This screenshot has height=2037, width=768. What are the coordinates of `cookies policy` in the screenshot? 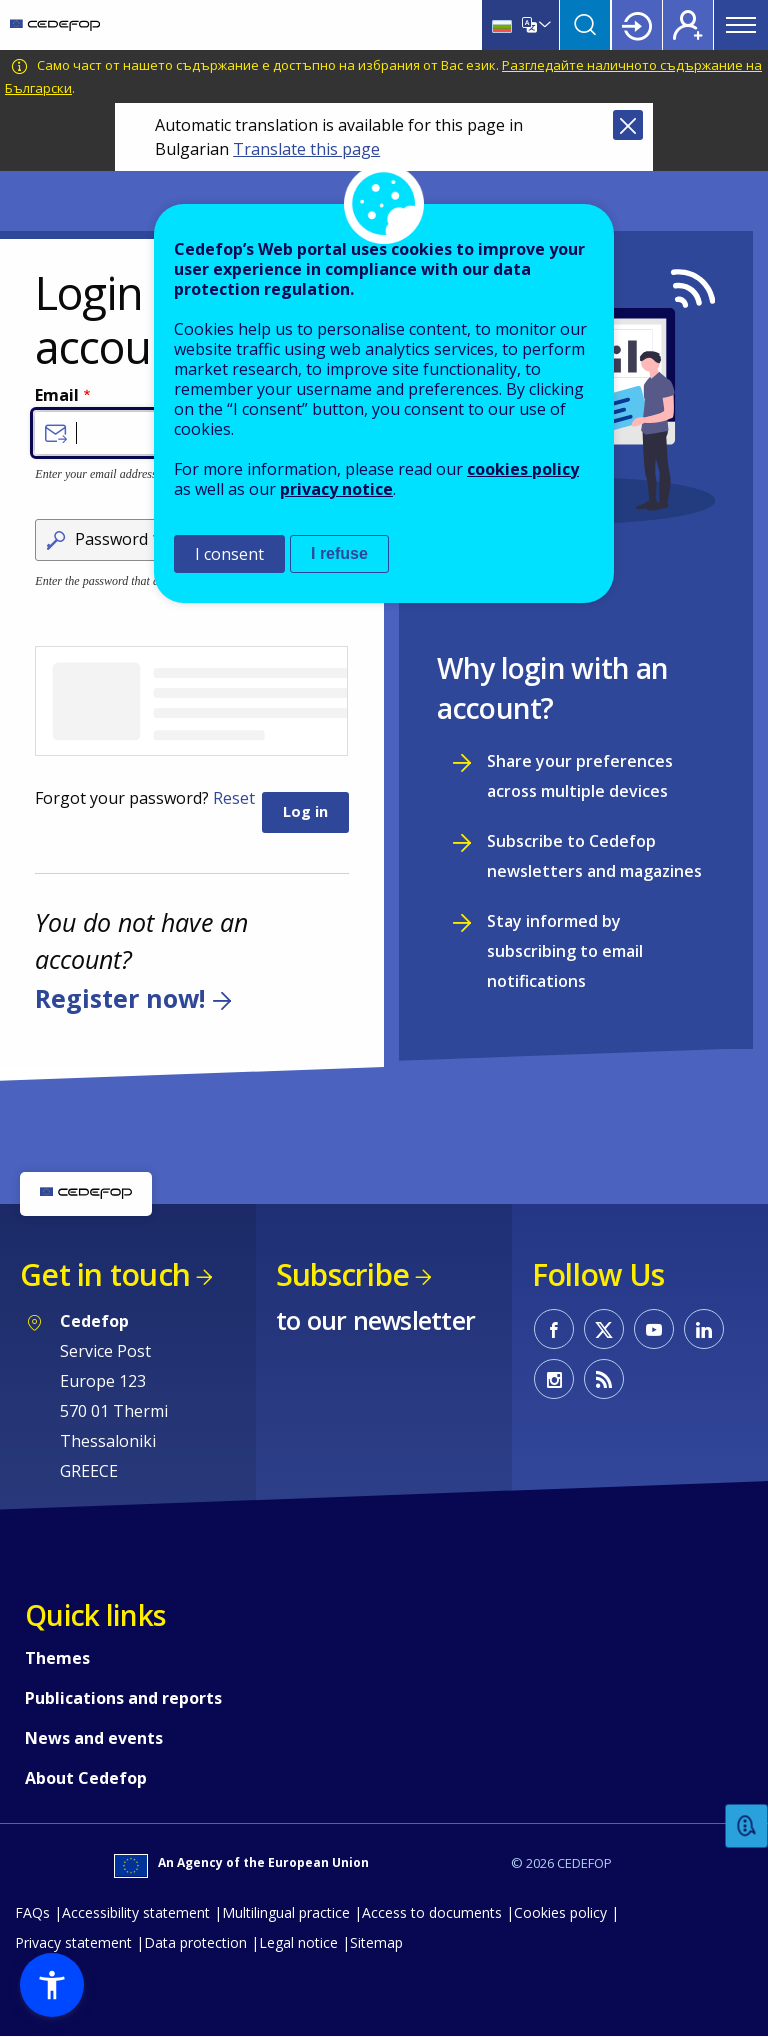 It's located at (523, 469).